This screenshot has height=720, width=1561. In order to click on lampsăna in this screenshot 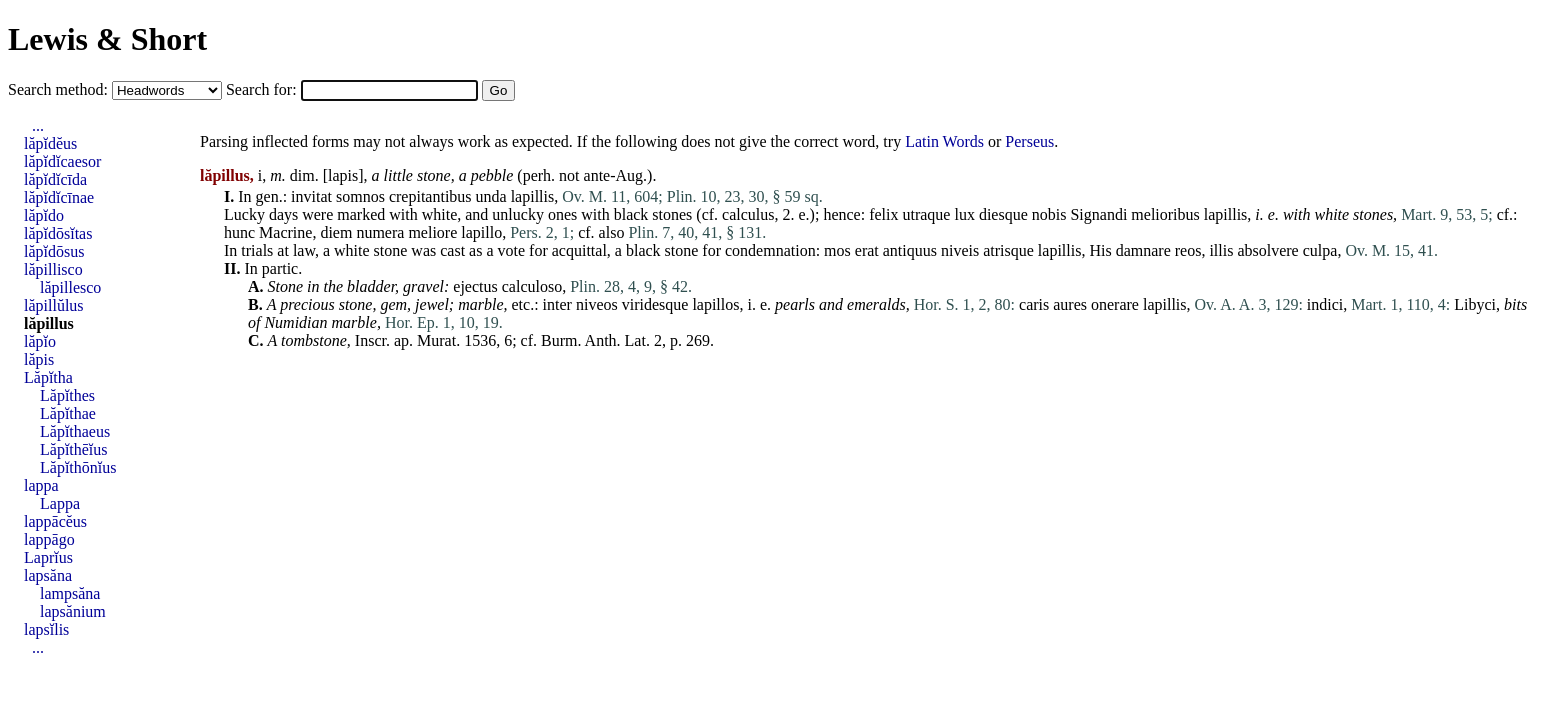, I will do `click(70, 593)`.